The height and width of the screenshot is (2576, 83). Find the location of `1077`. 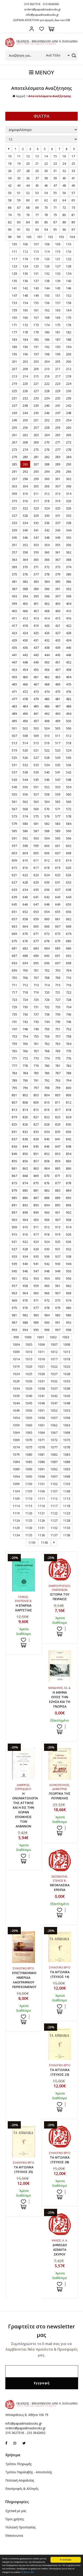

1077 is located at coordinates (54, 1447).